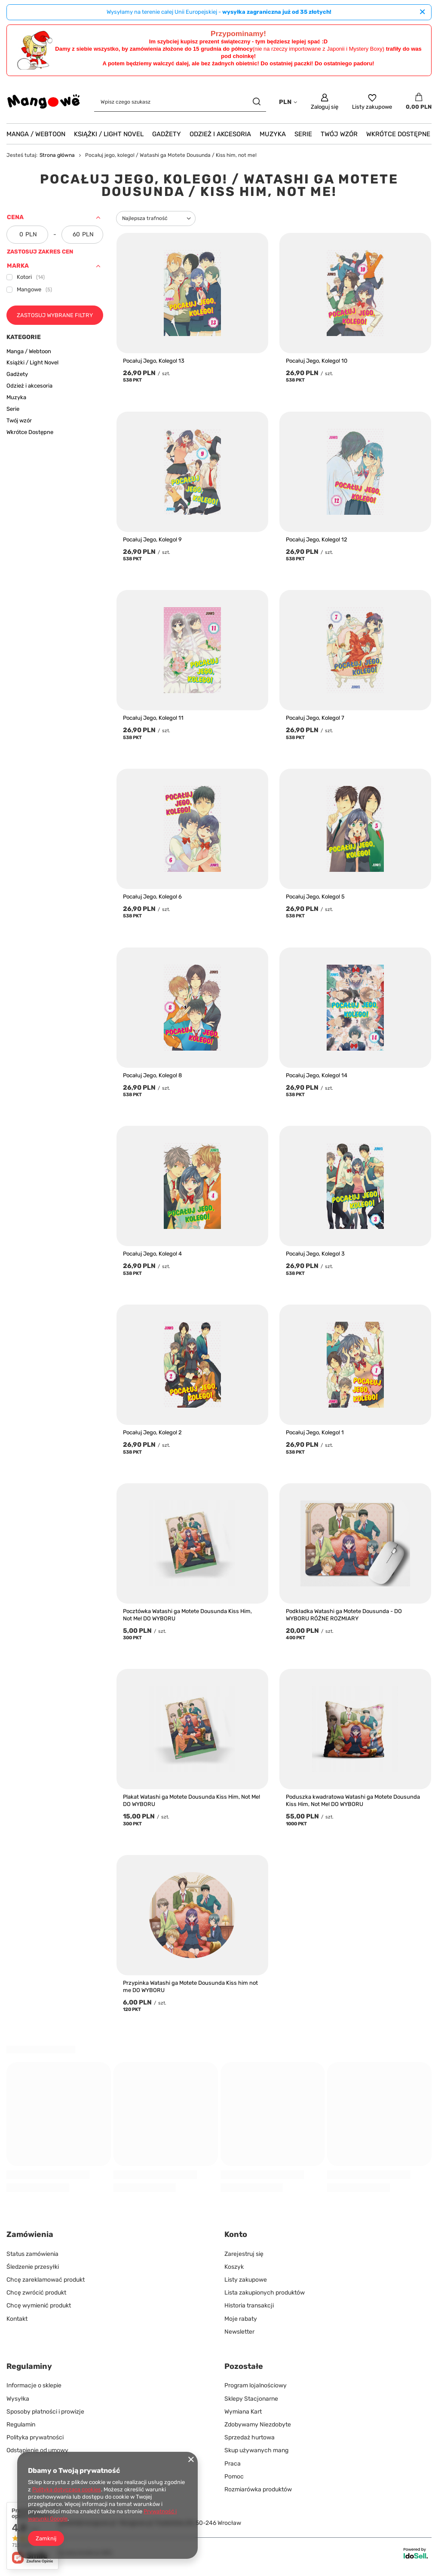  I want to click on Śledzenie przesyłki [Element stopki: Śledzenie przesyłki], so click(32, 2266).